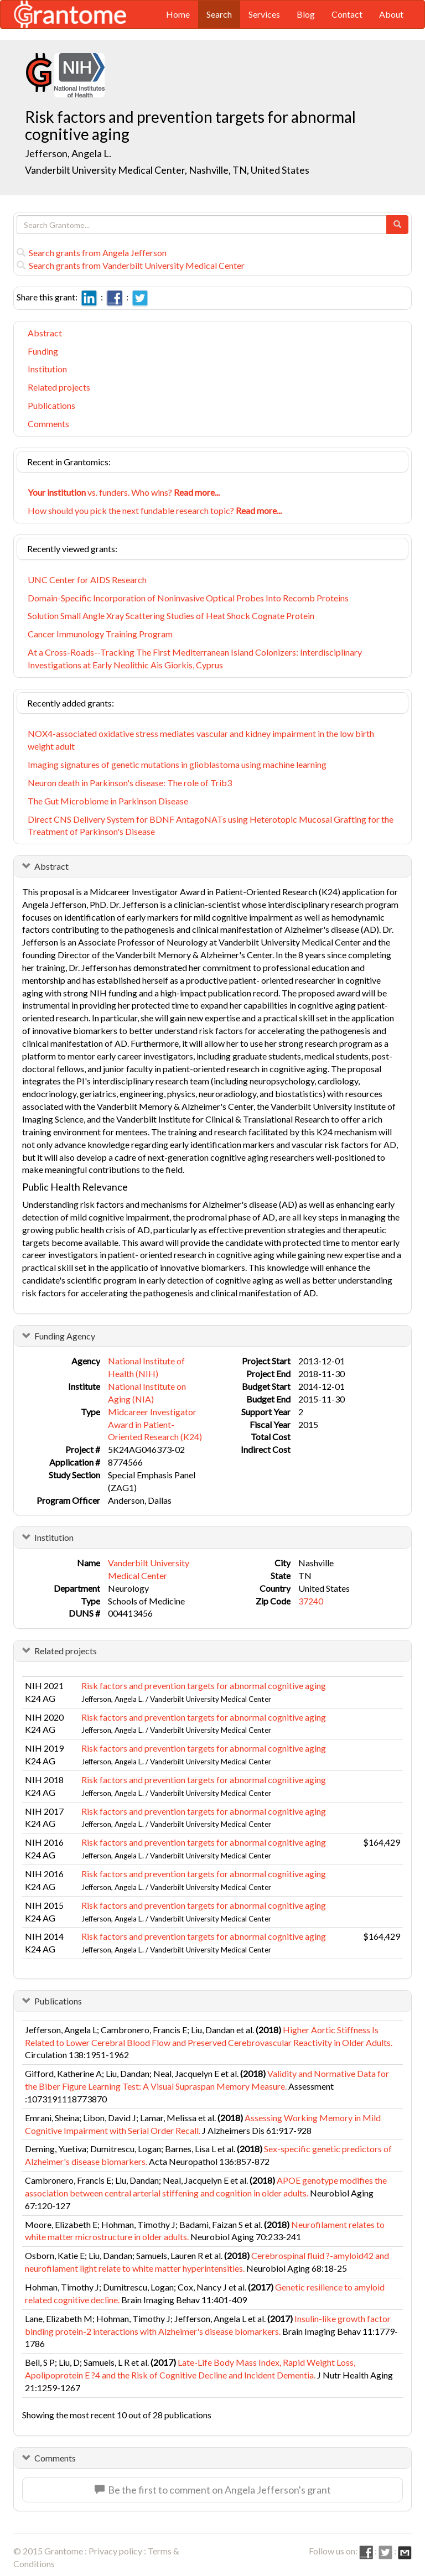 The width and height of the screenshot is (425, 2576). I want to click on Home, so click(178, 14).